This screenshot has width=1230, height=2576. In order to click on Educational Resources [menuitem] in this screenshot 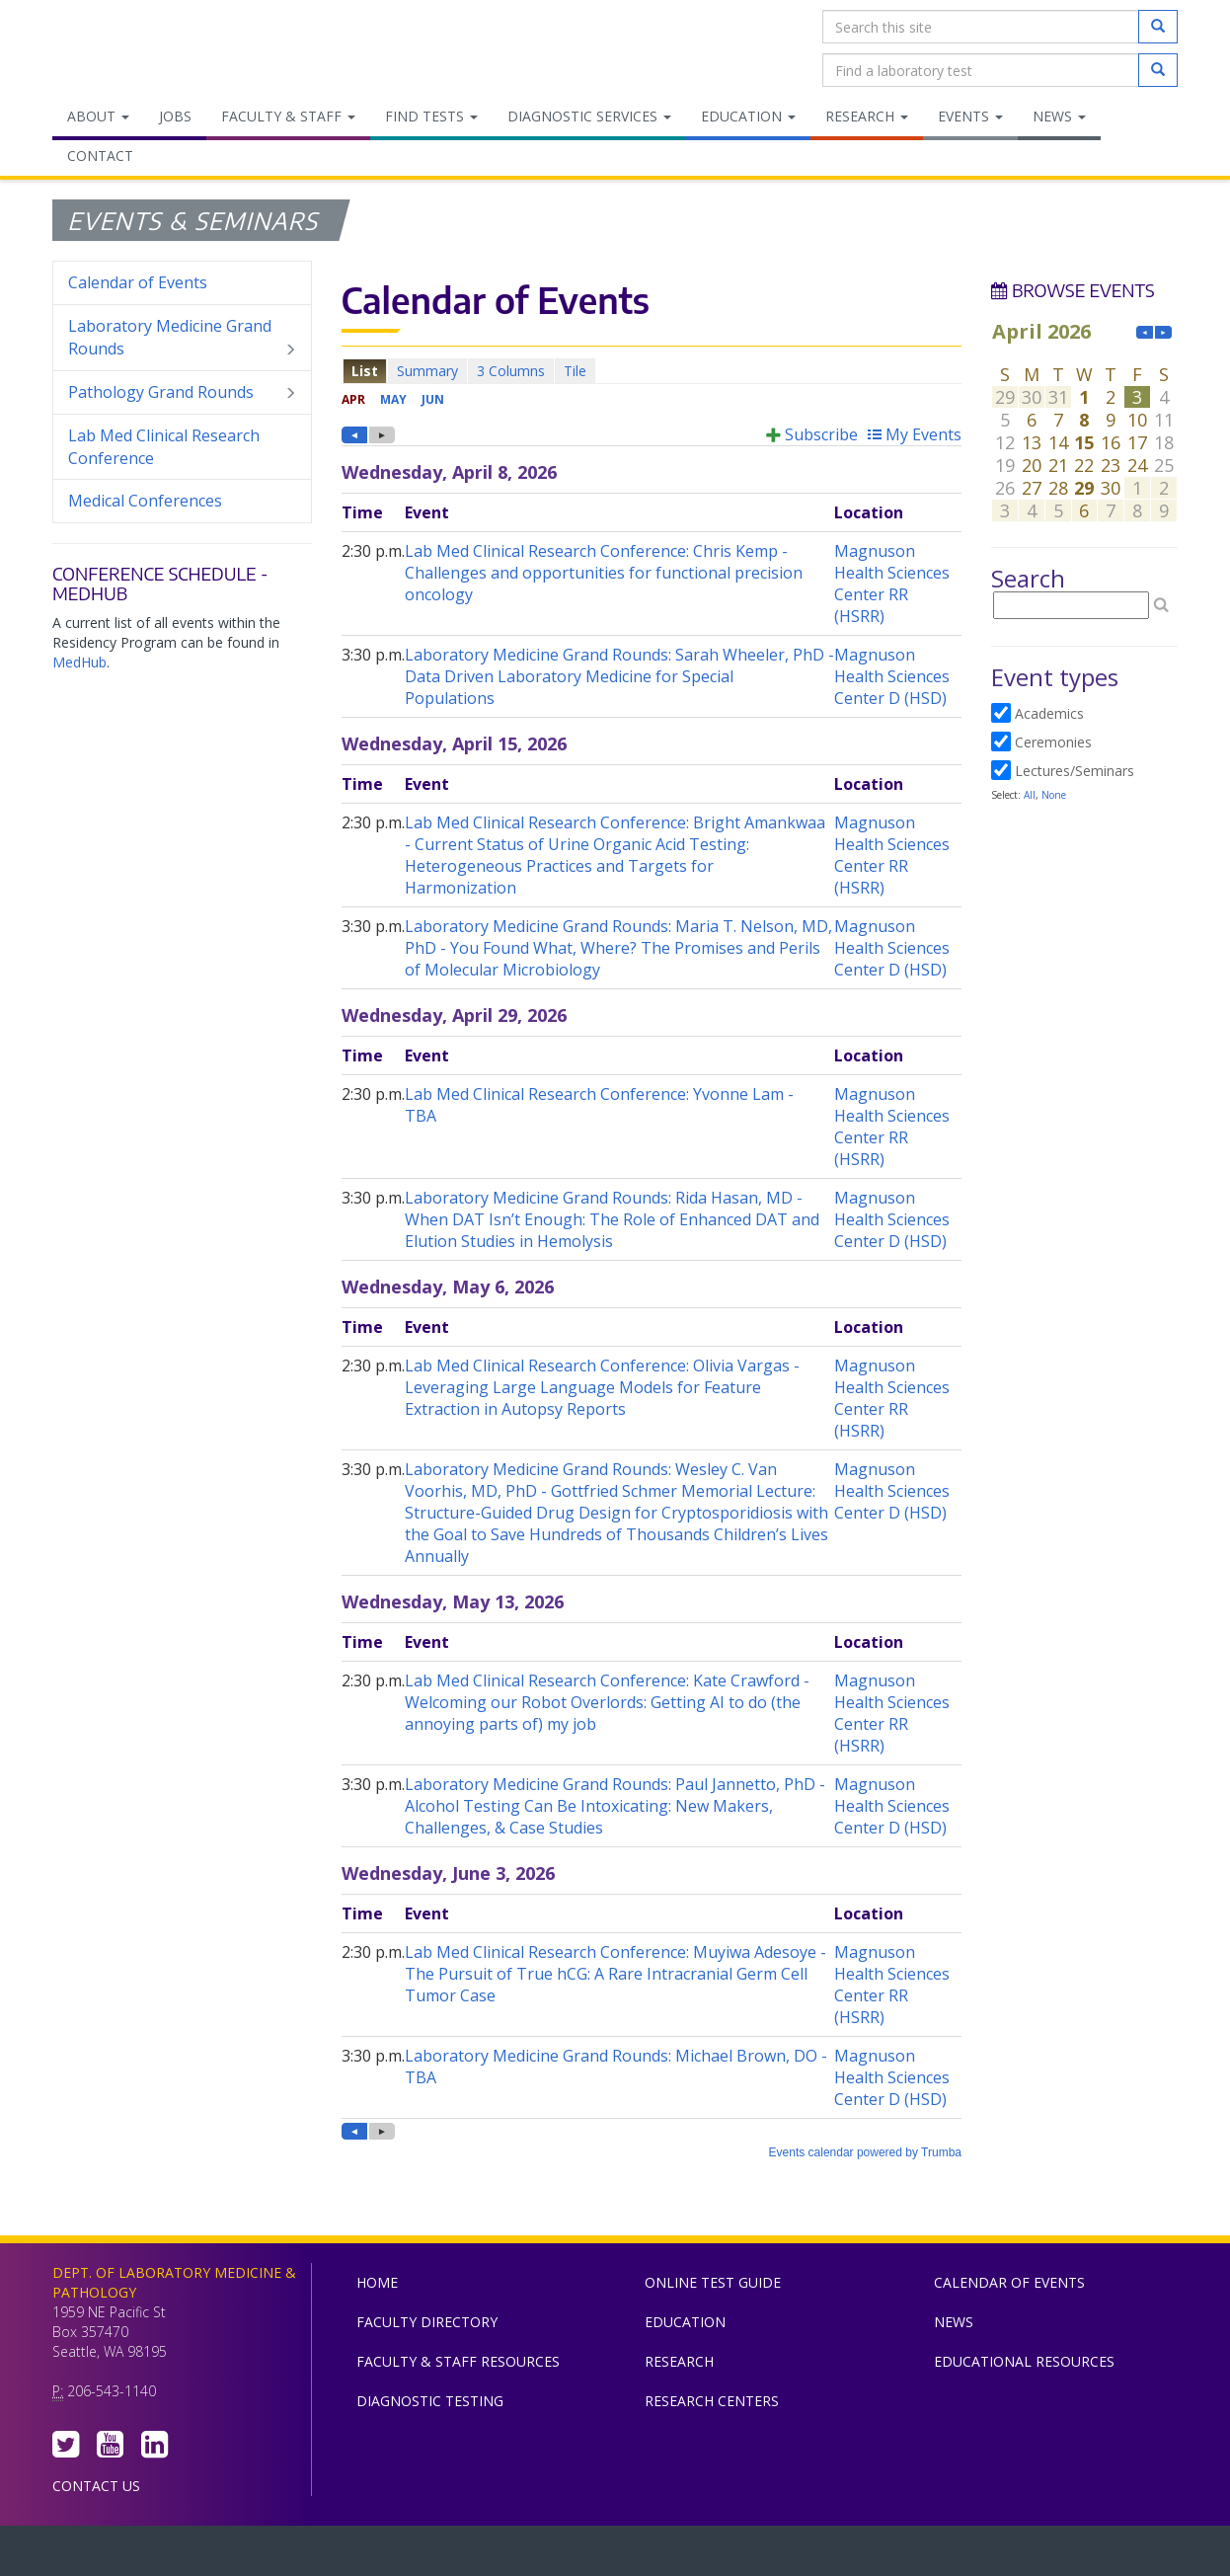, I will do `click(1024, 2361)`.